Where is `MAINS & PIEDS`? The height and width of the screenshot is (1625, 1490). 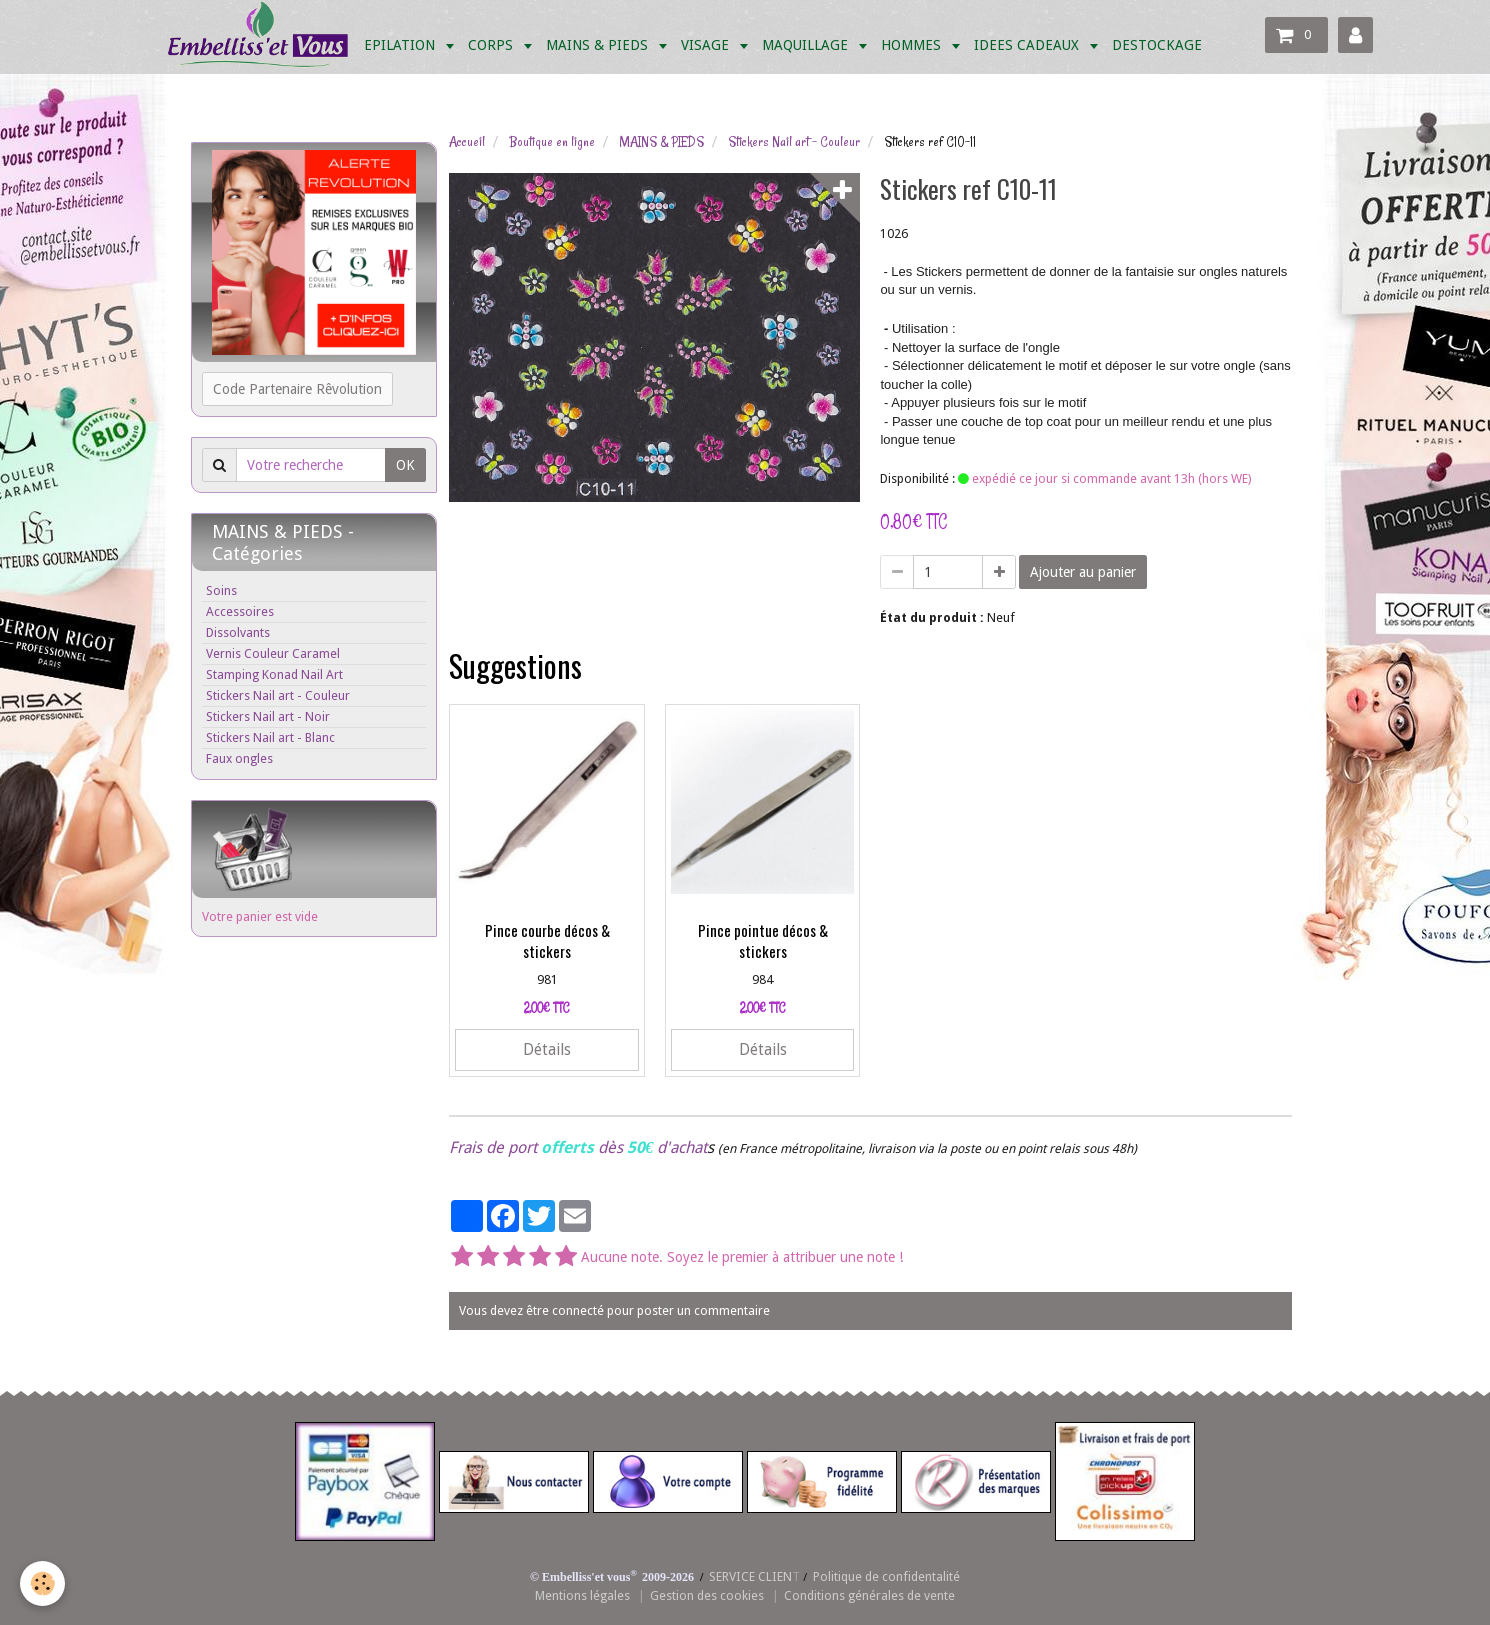
MAINS & PIEDS is located at coordinates (599, 45).